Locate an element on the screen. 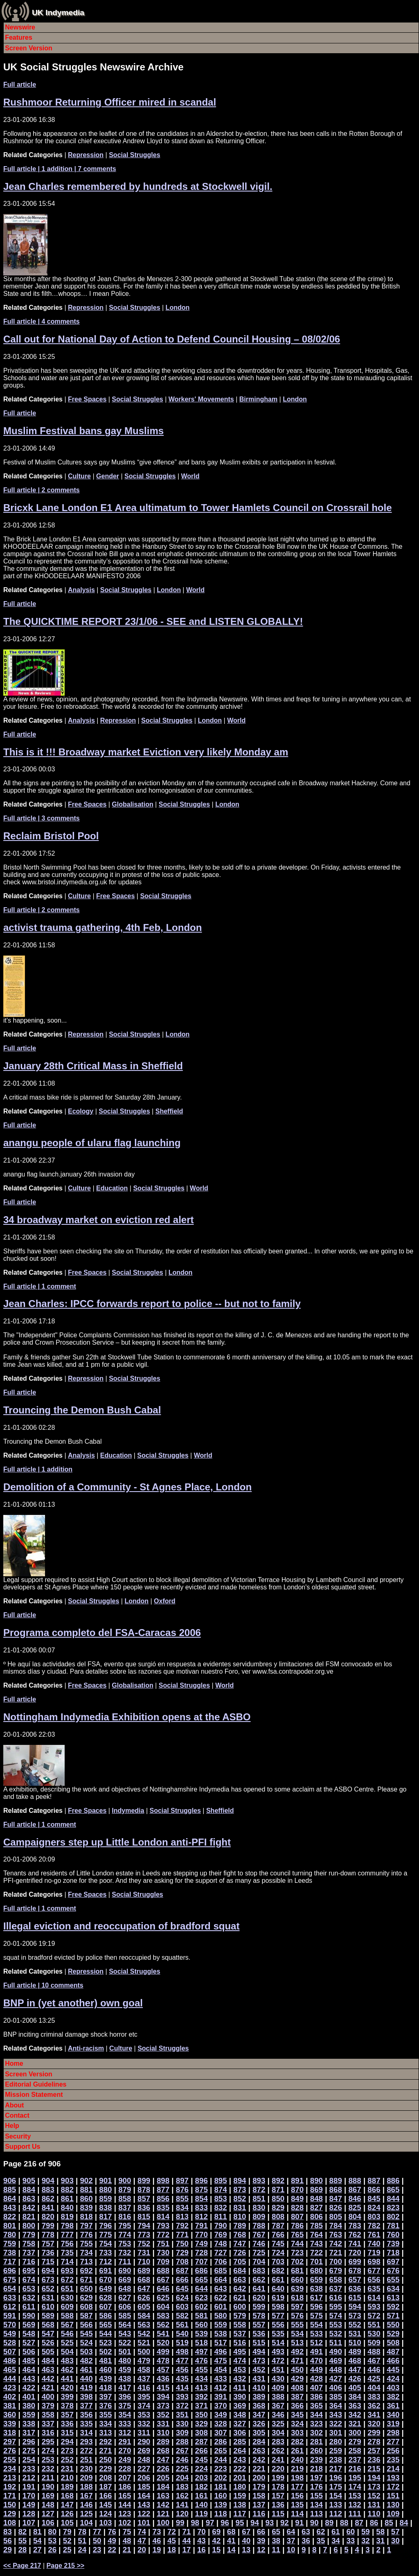  615 is located at coordinates (354, 2297).